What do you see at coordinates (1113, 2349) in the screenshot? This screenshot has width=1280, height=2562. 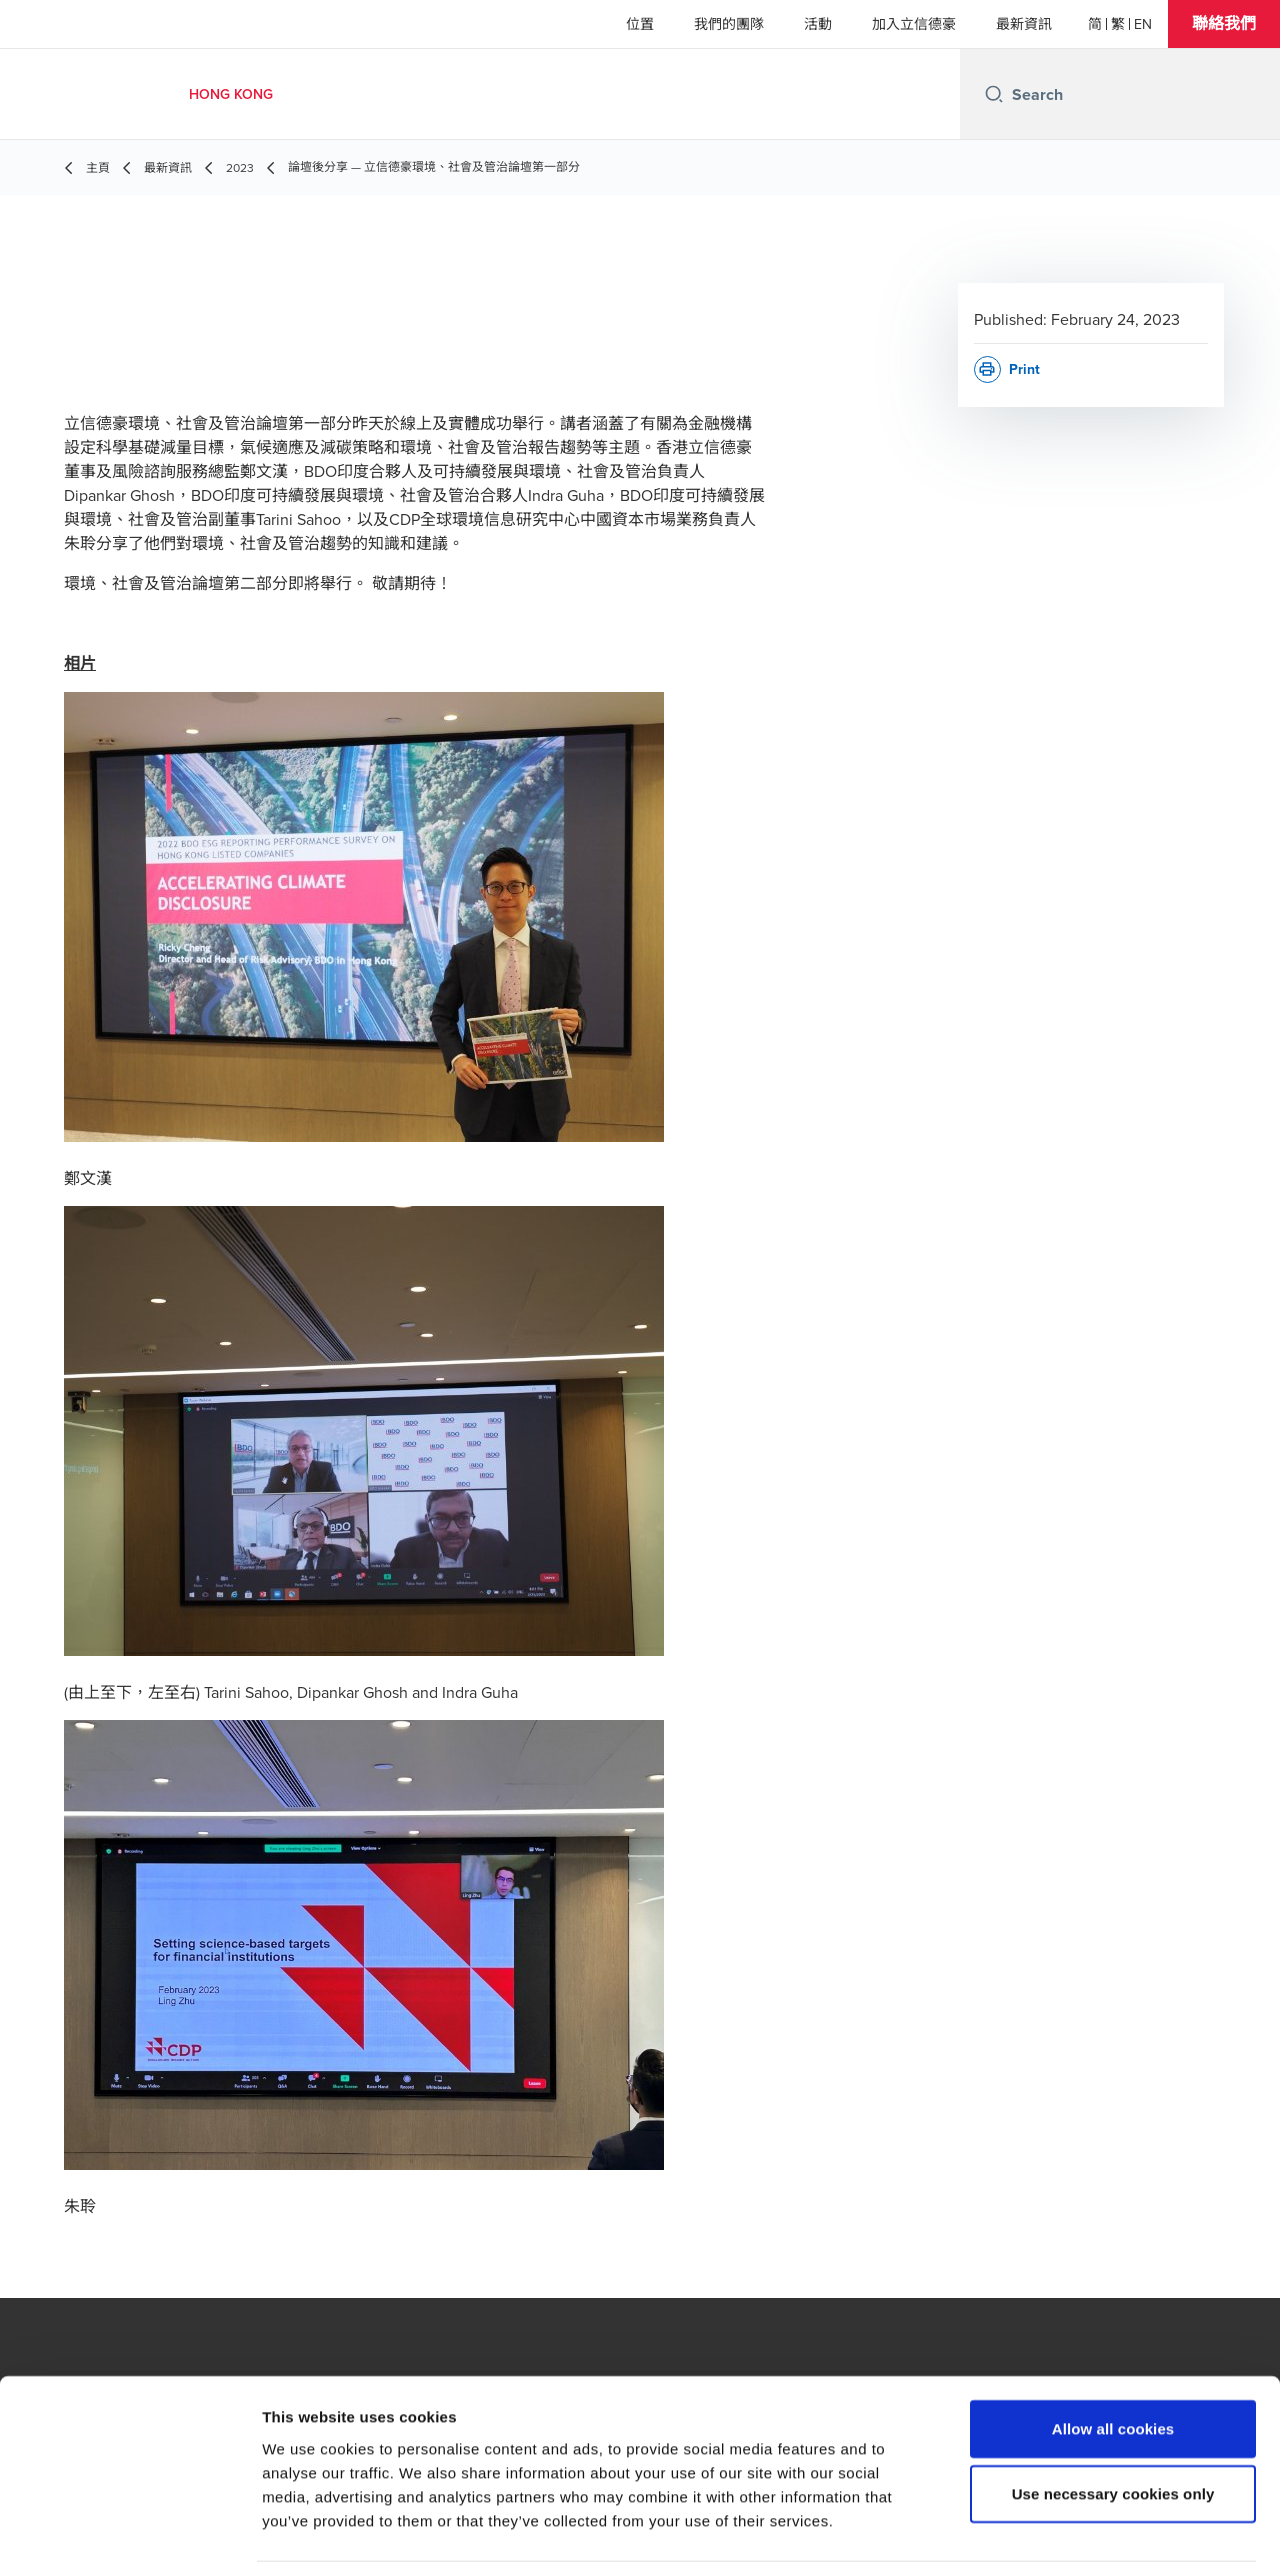 I see `Allow all cookies` at bounding box center [1113, 2349].